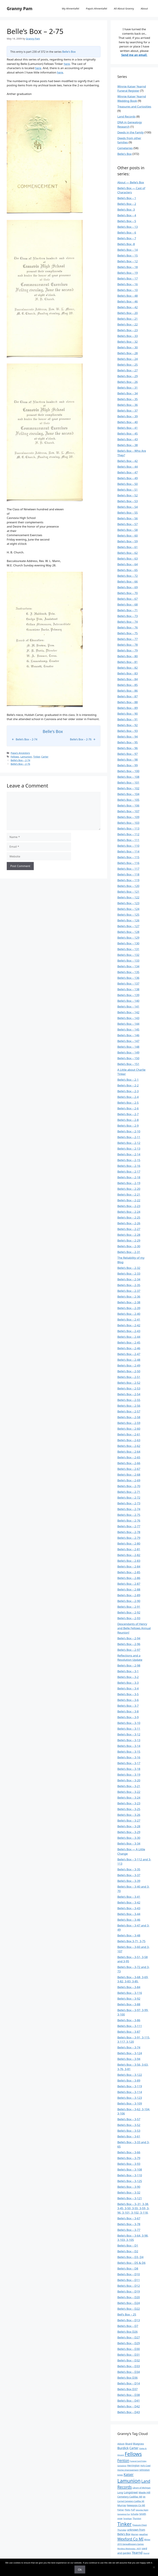  What do you see at coordinates (127, 2389) in the screenshot?
I see `Belle’s Box D37` at bounding box center [127, 2389].